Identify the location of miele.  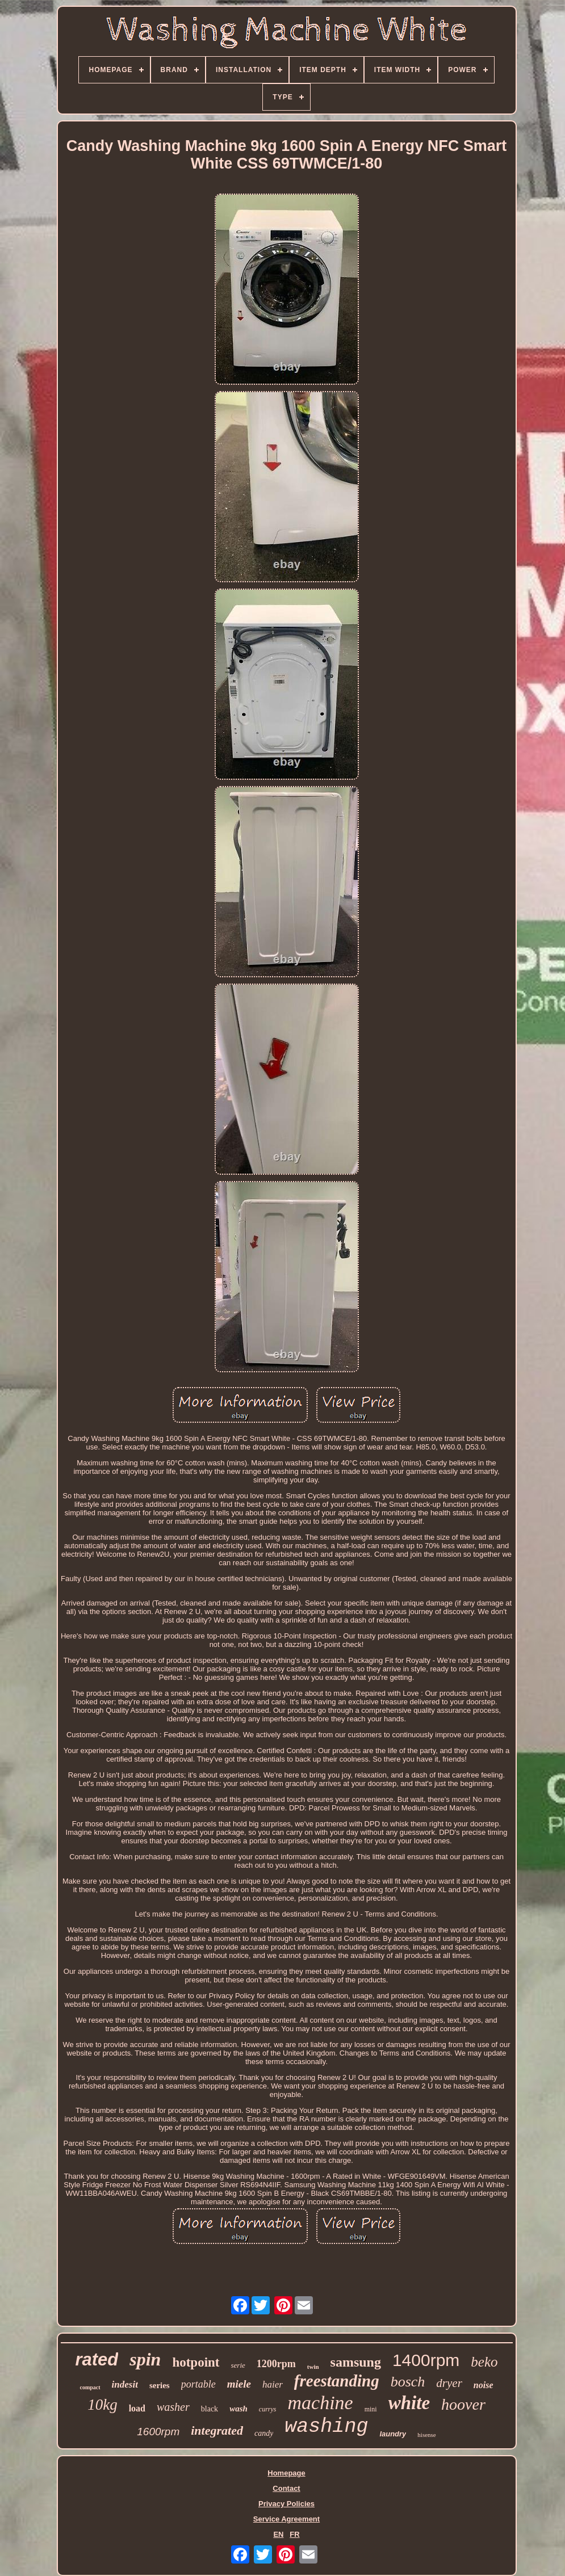
(239, 2384).